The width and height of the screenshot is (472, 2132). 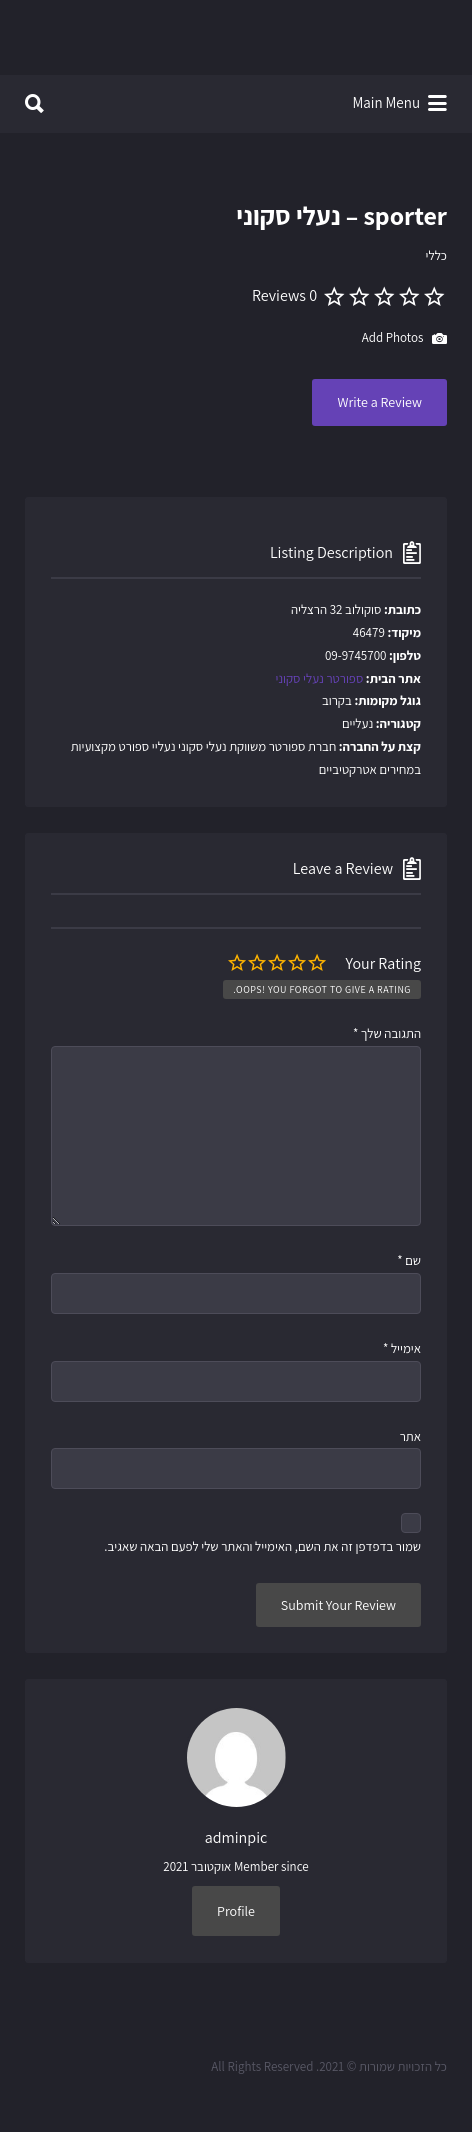 I want to click on Profile, so click(x=236, y=1911).